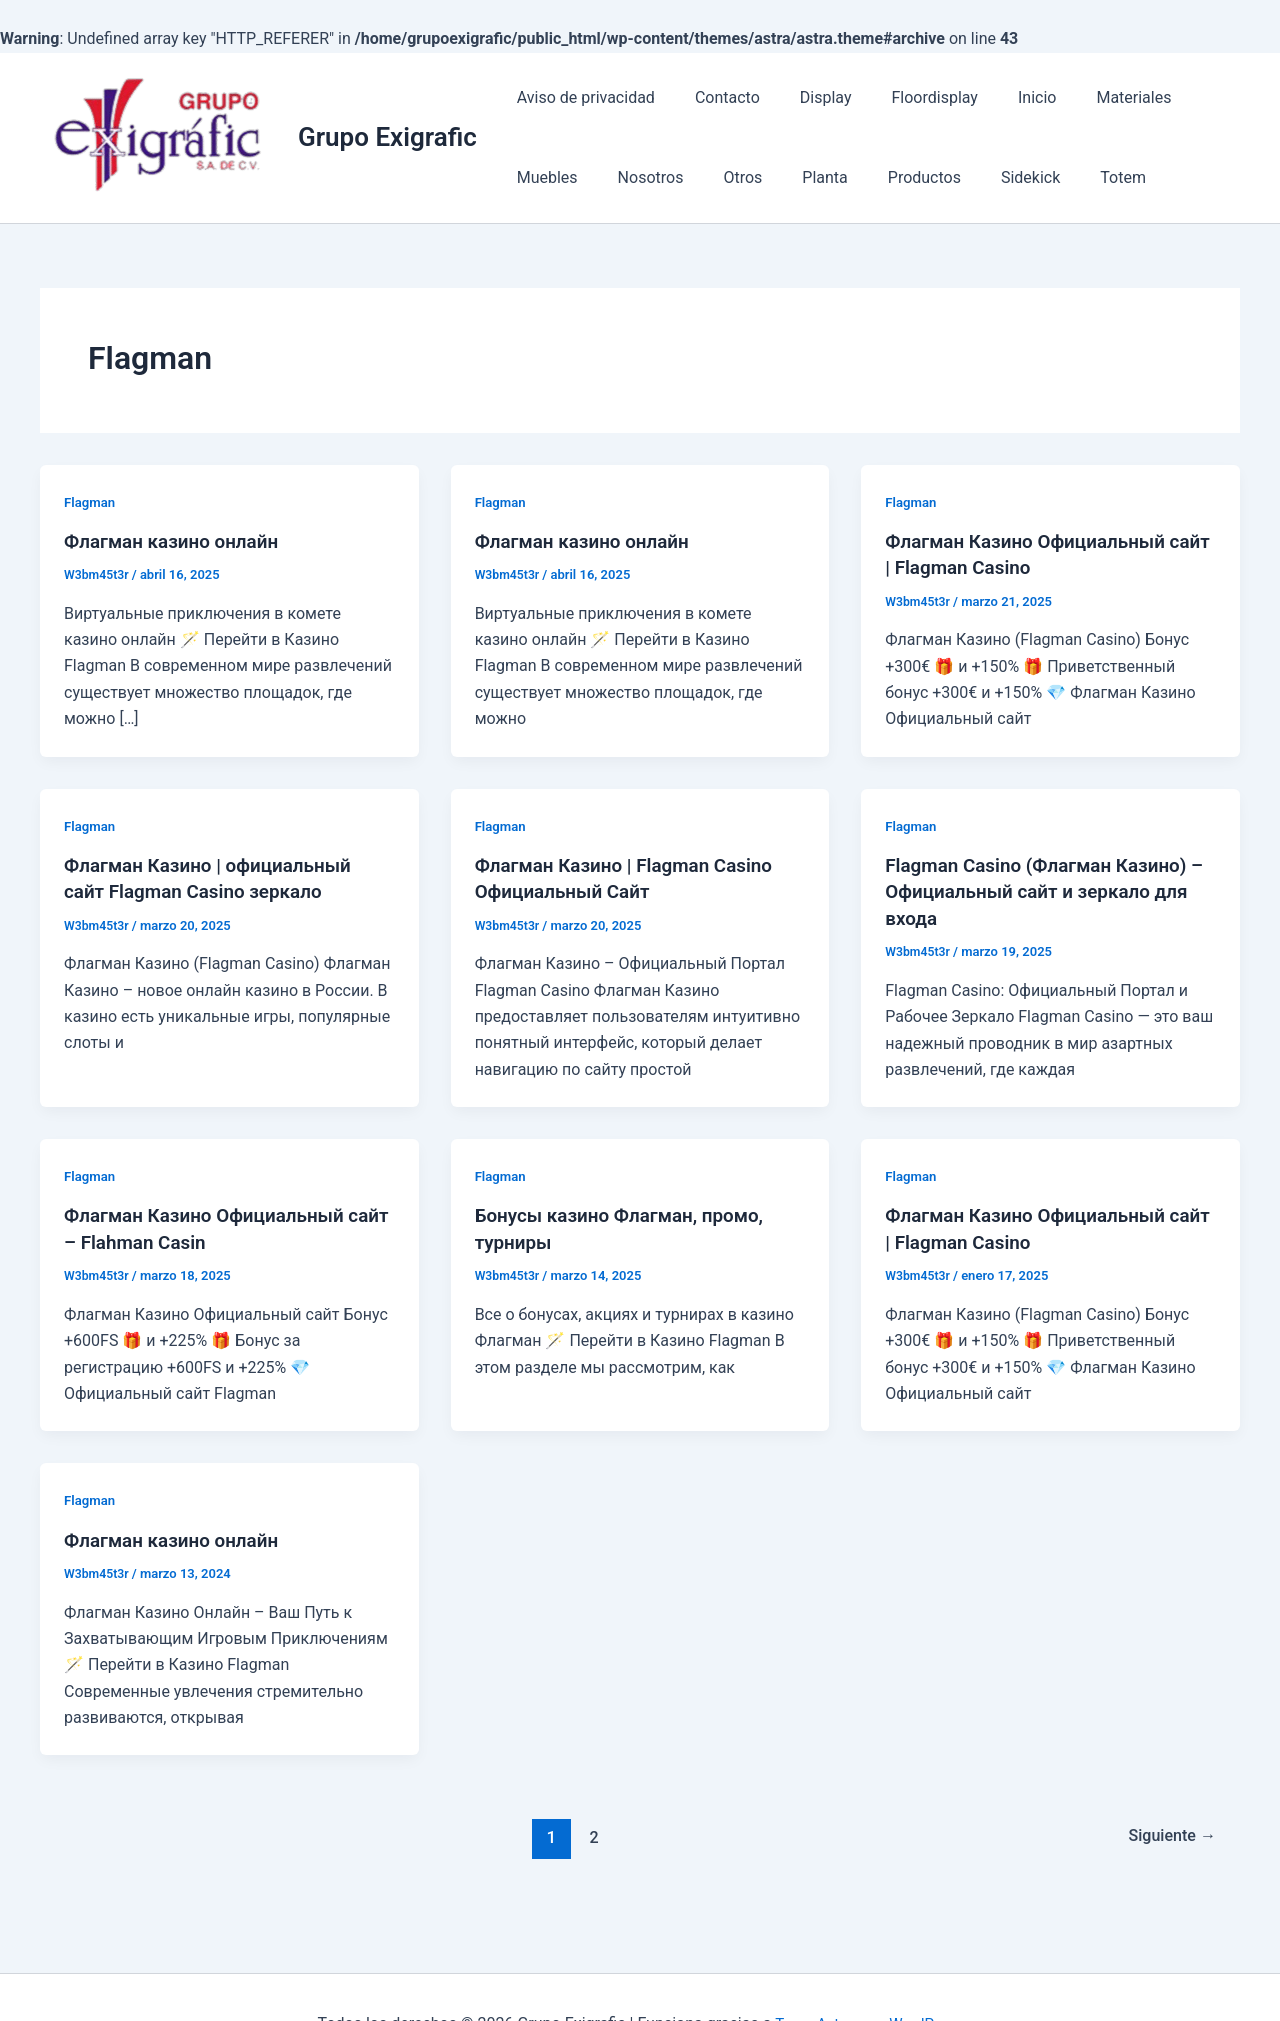 The height and width of the screenshot is (2021, 1280). Describe the element at coordinates (387, 137) in the screenshot. I see `Grupo Exigrafic` at that location.